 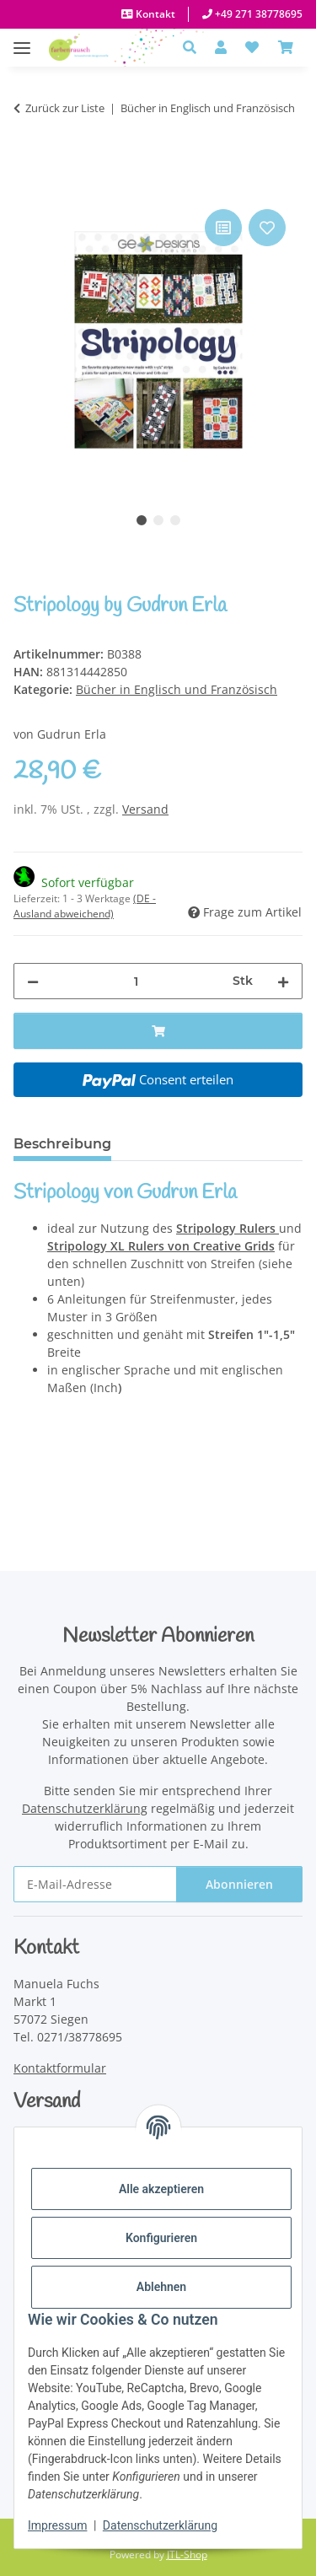 What do you see at coordinates (57, 2525) in the screenshot?
I see `Impressum` at bounding box center [57, 2525].